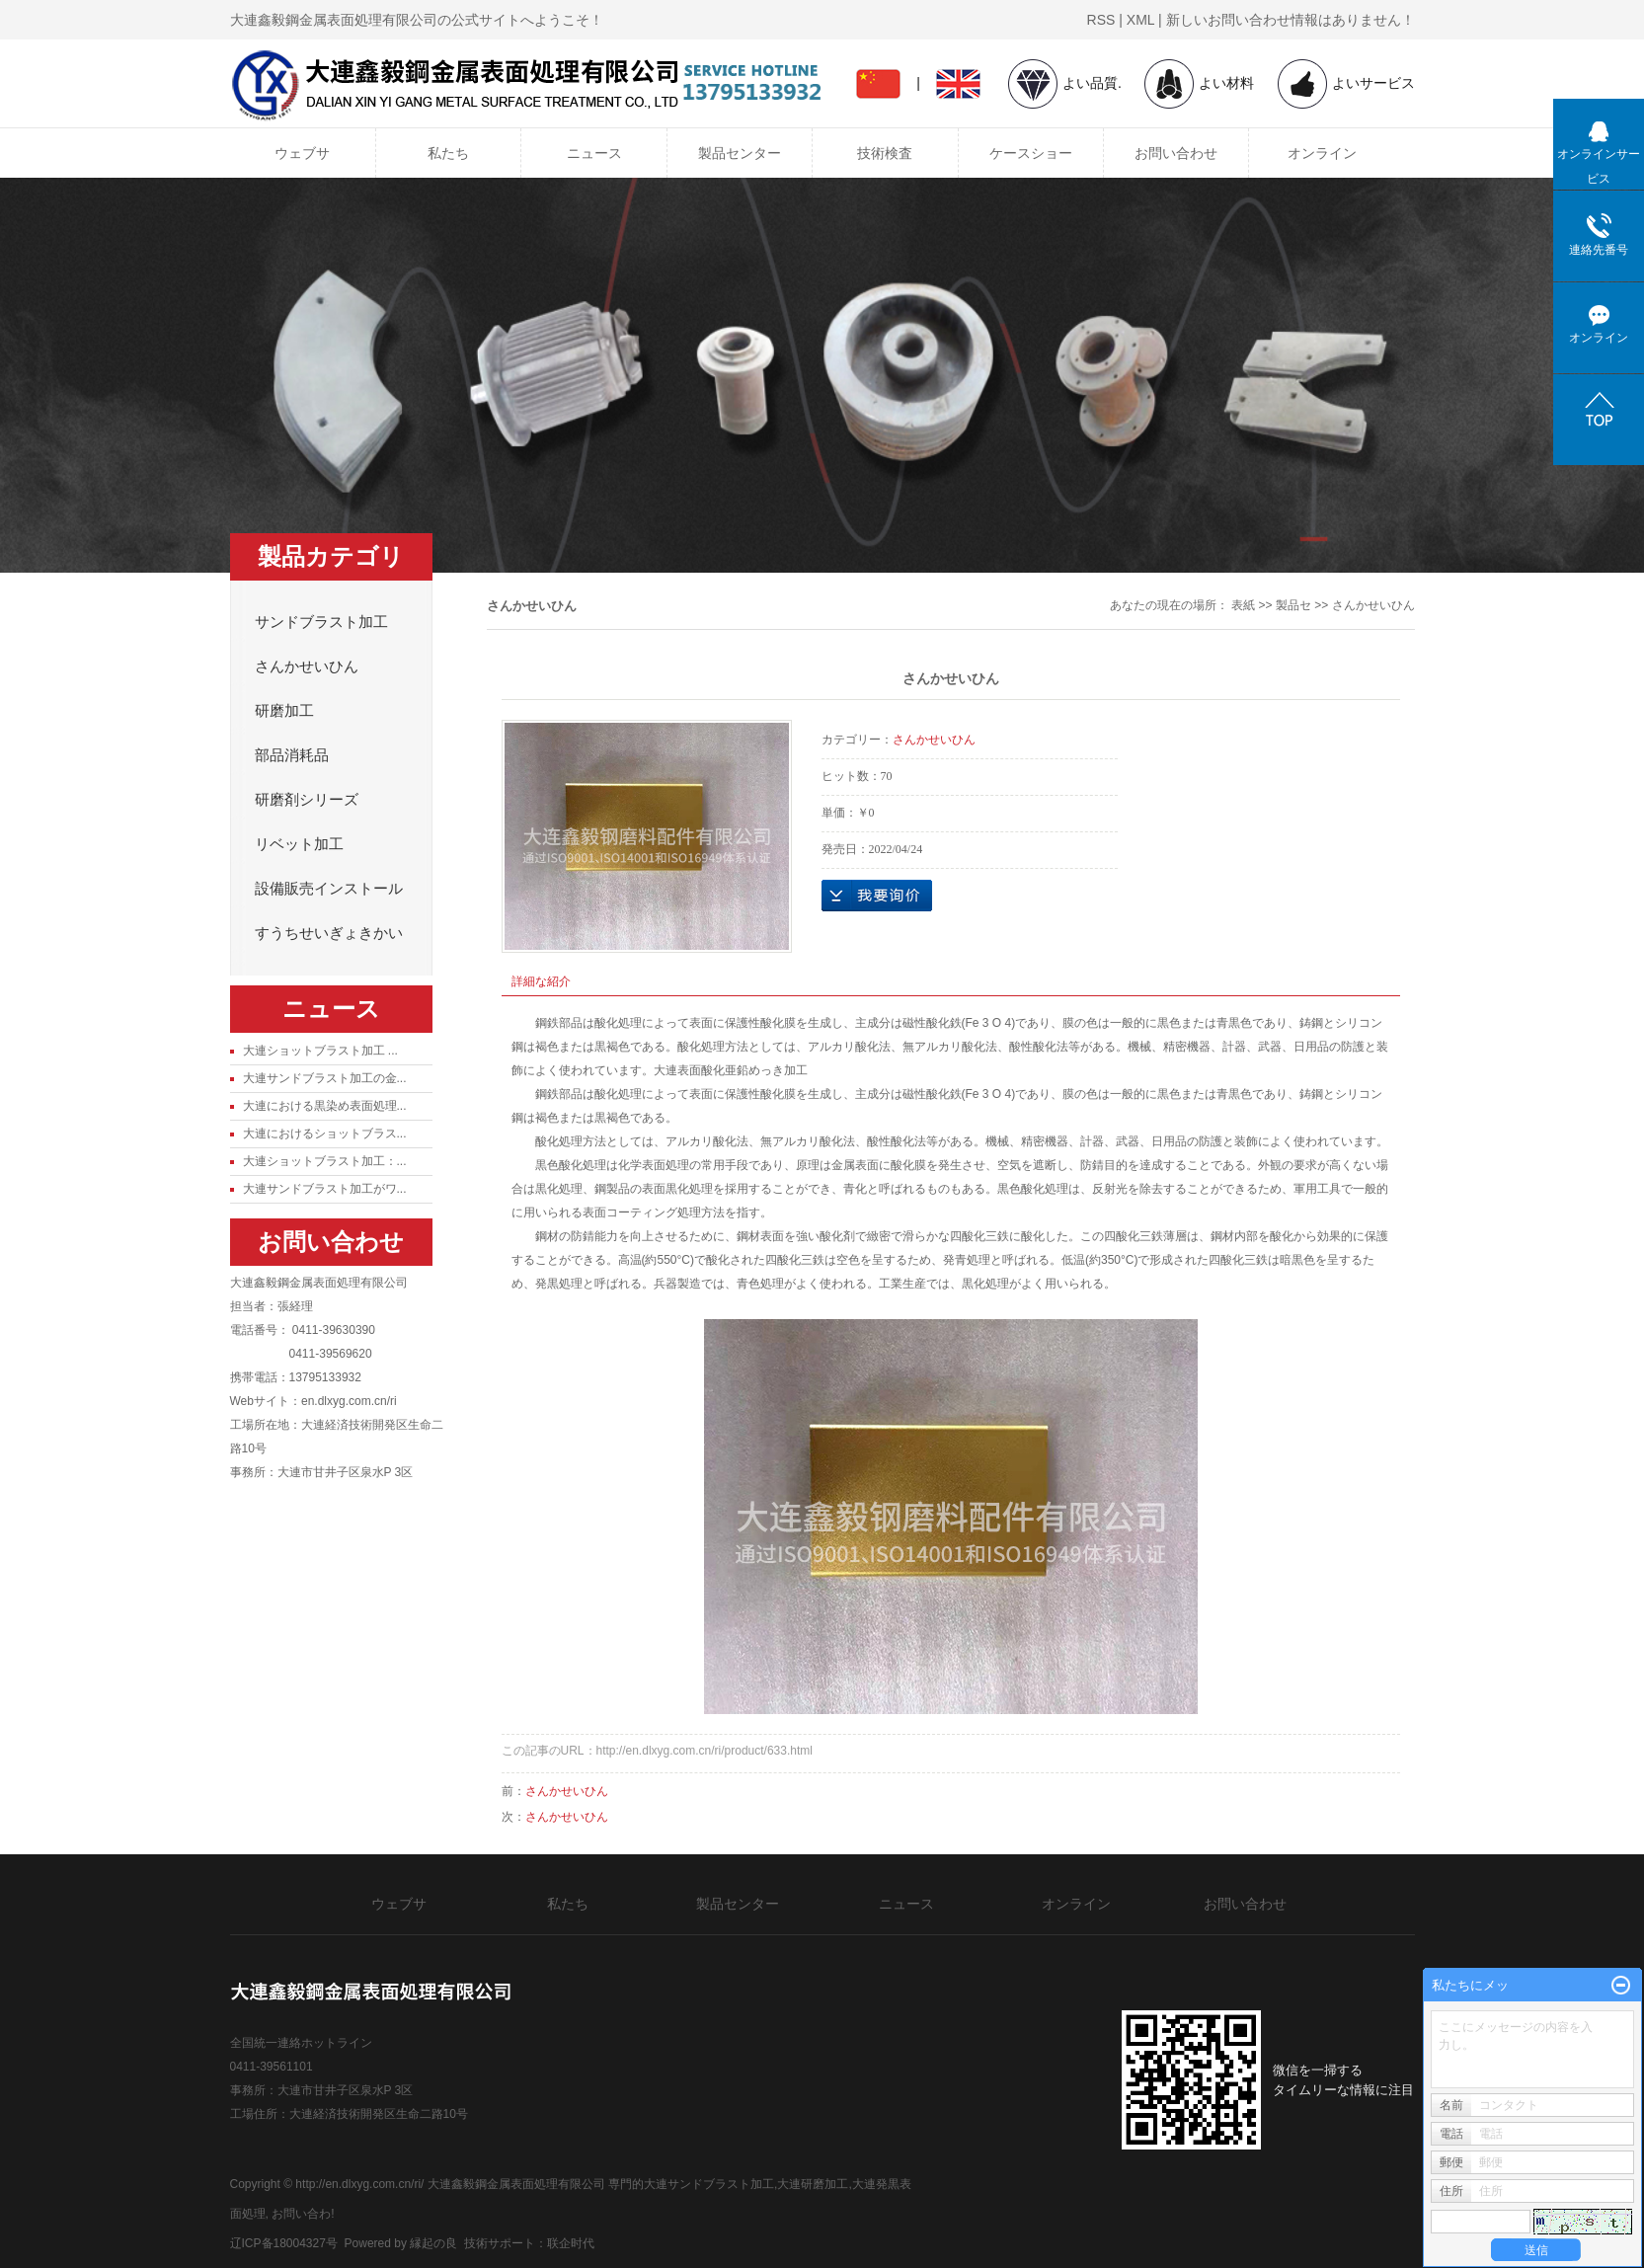 Image resolution: width=1644 pixels, height=2268 pixels. I want to click on 製品センター, so click(739, 153).